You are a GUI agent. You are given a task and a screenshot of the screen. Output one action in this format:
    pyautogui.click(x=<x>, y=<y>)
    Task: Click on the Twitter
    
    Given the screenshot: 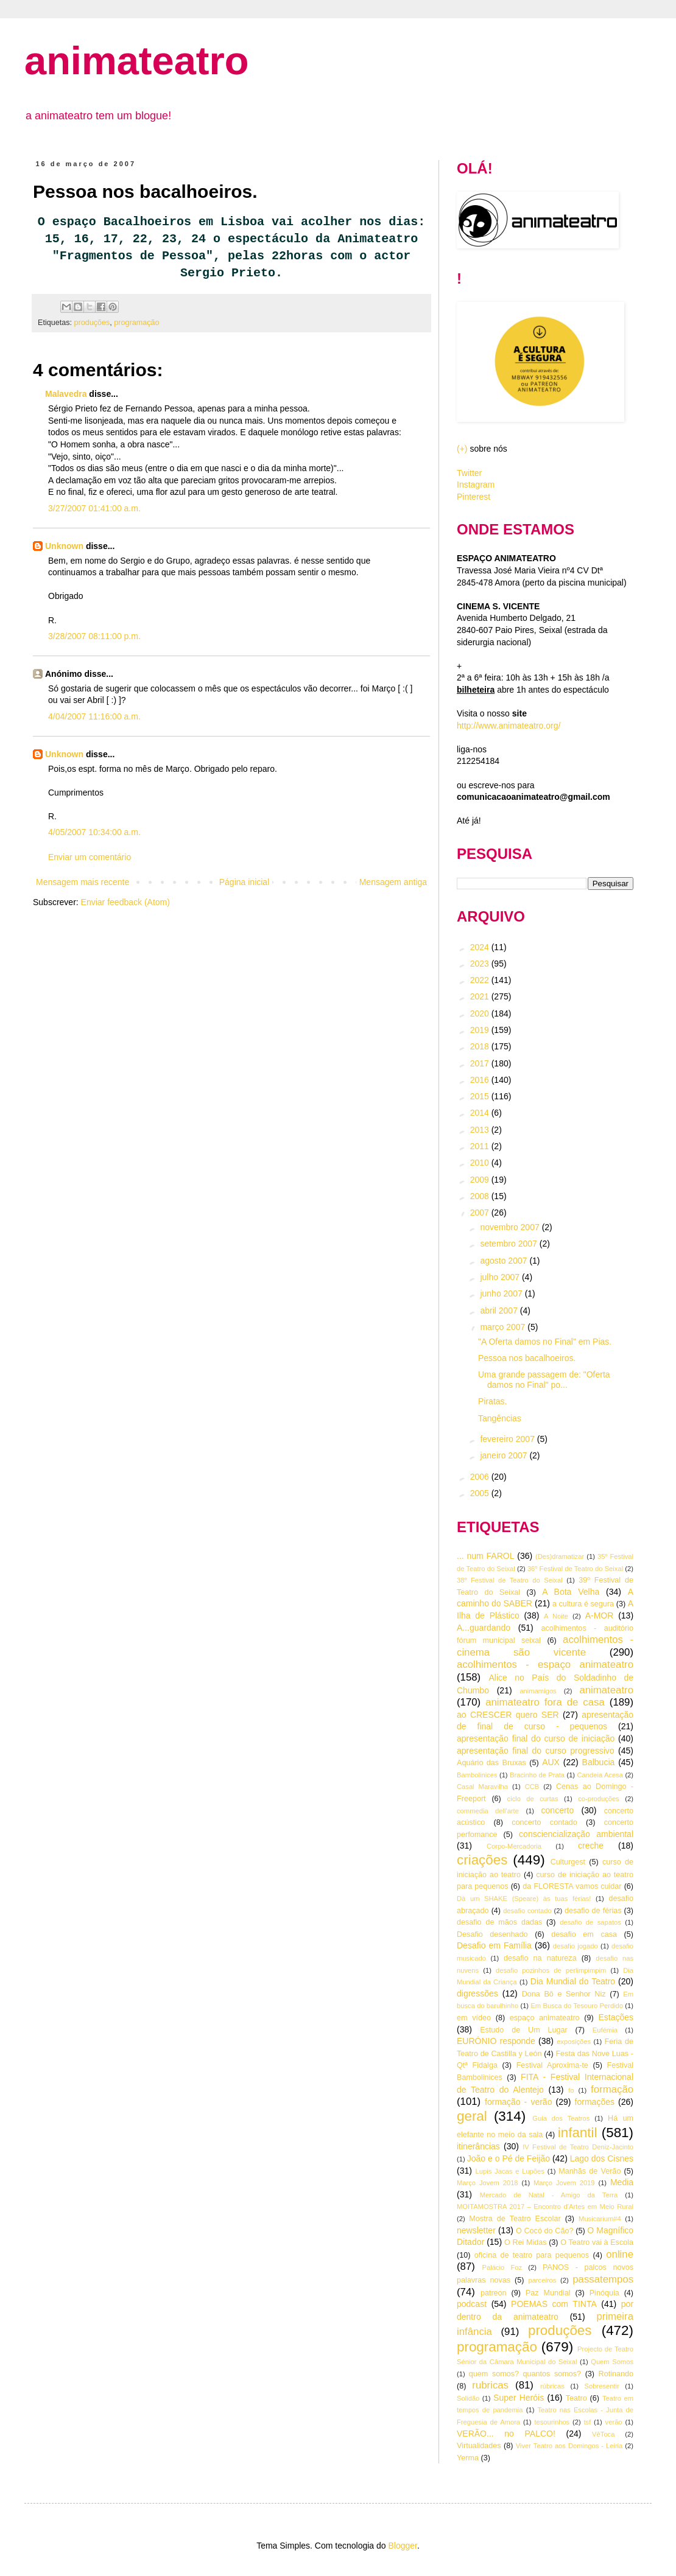 What is the action you would take?
    pyautogui.click(x=469, y=473)
    